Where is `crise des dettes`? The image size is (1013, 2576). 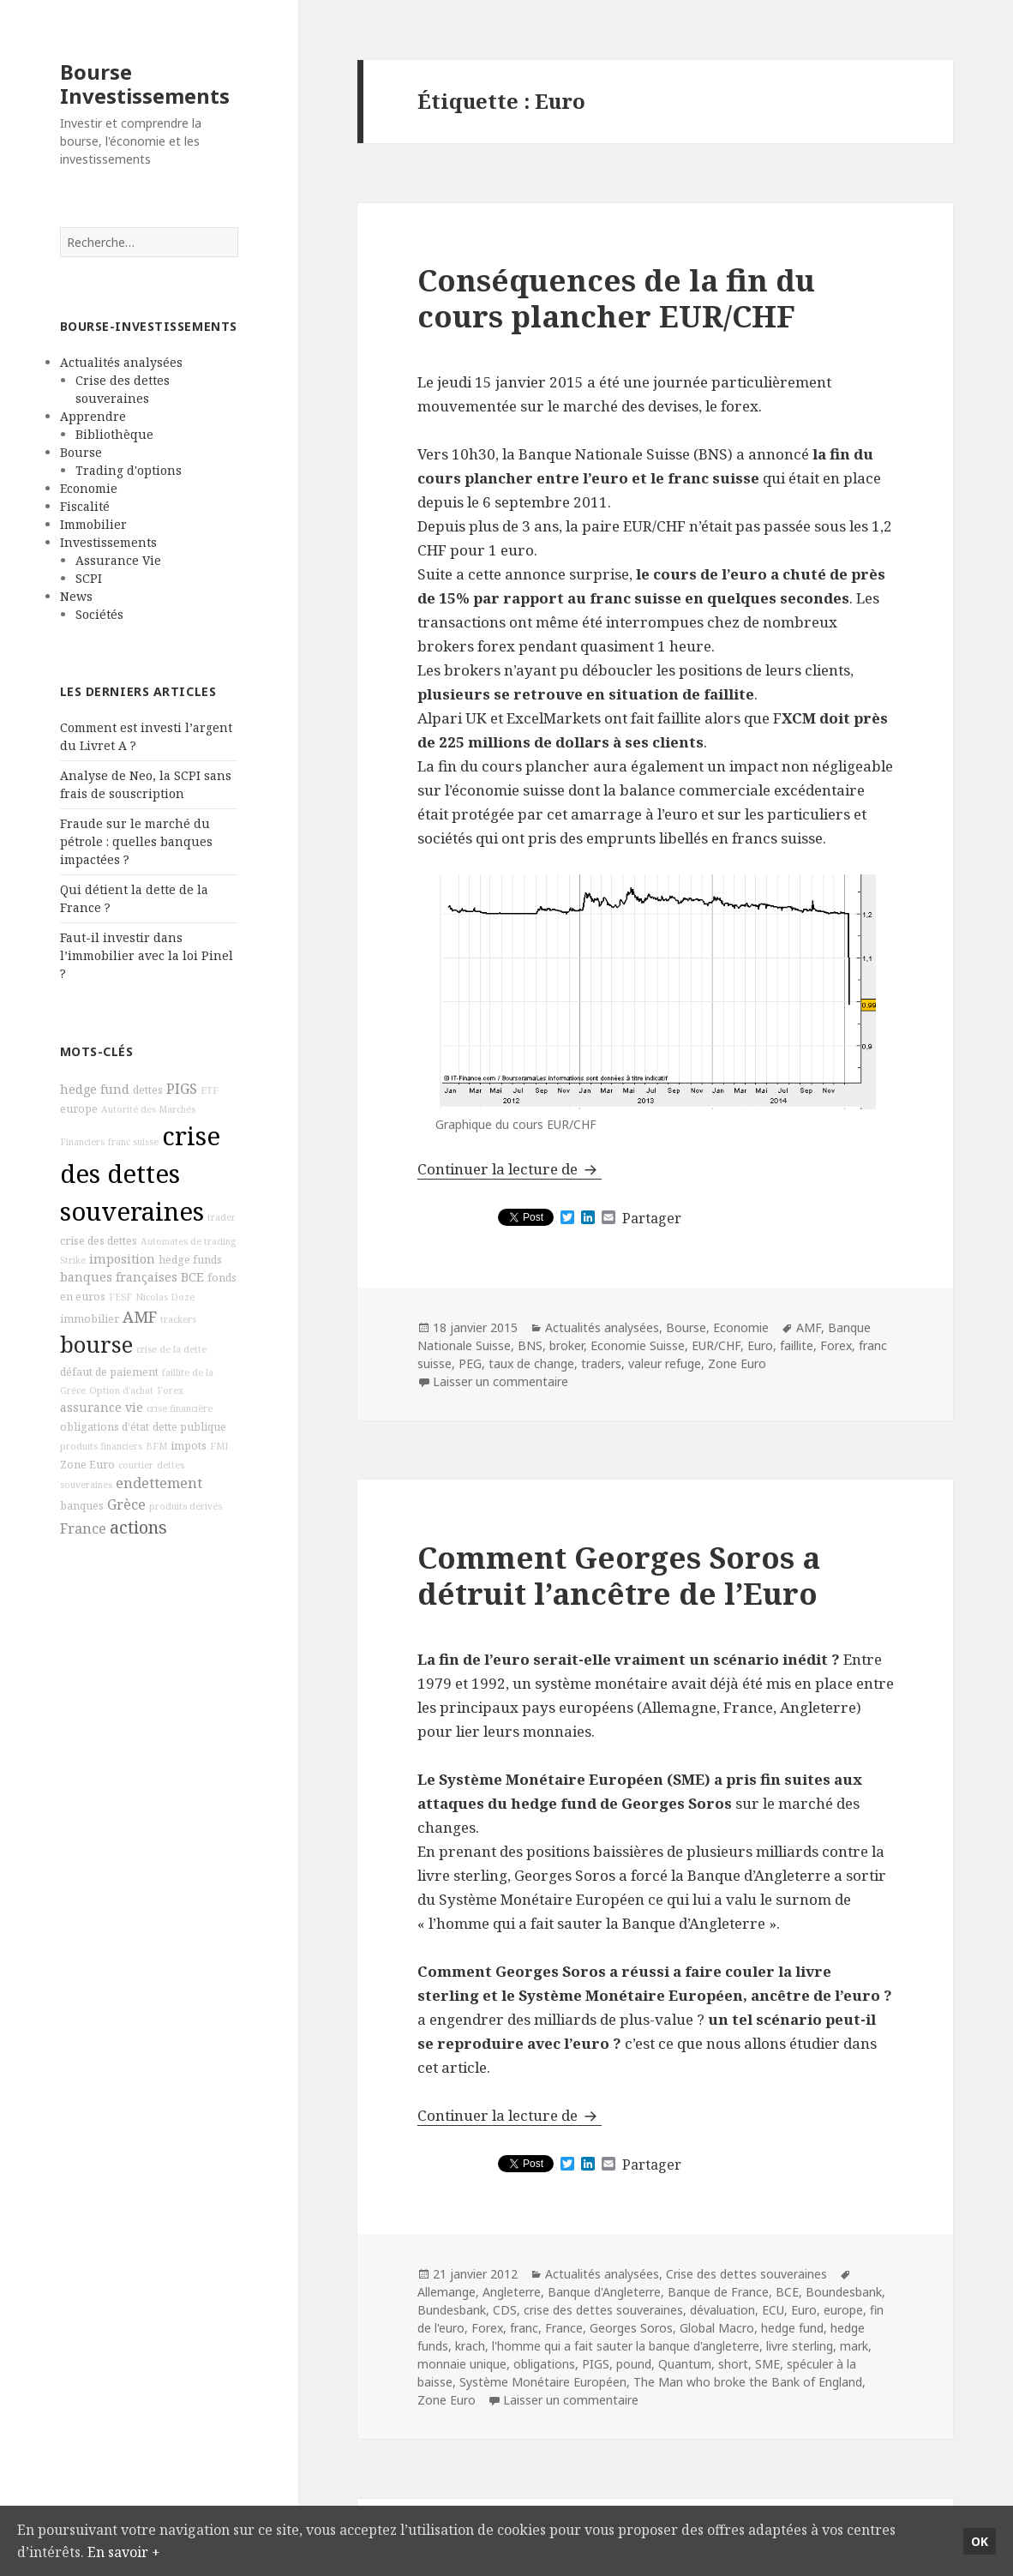 crise des dettes is located at coordinates (98, 1241).